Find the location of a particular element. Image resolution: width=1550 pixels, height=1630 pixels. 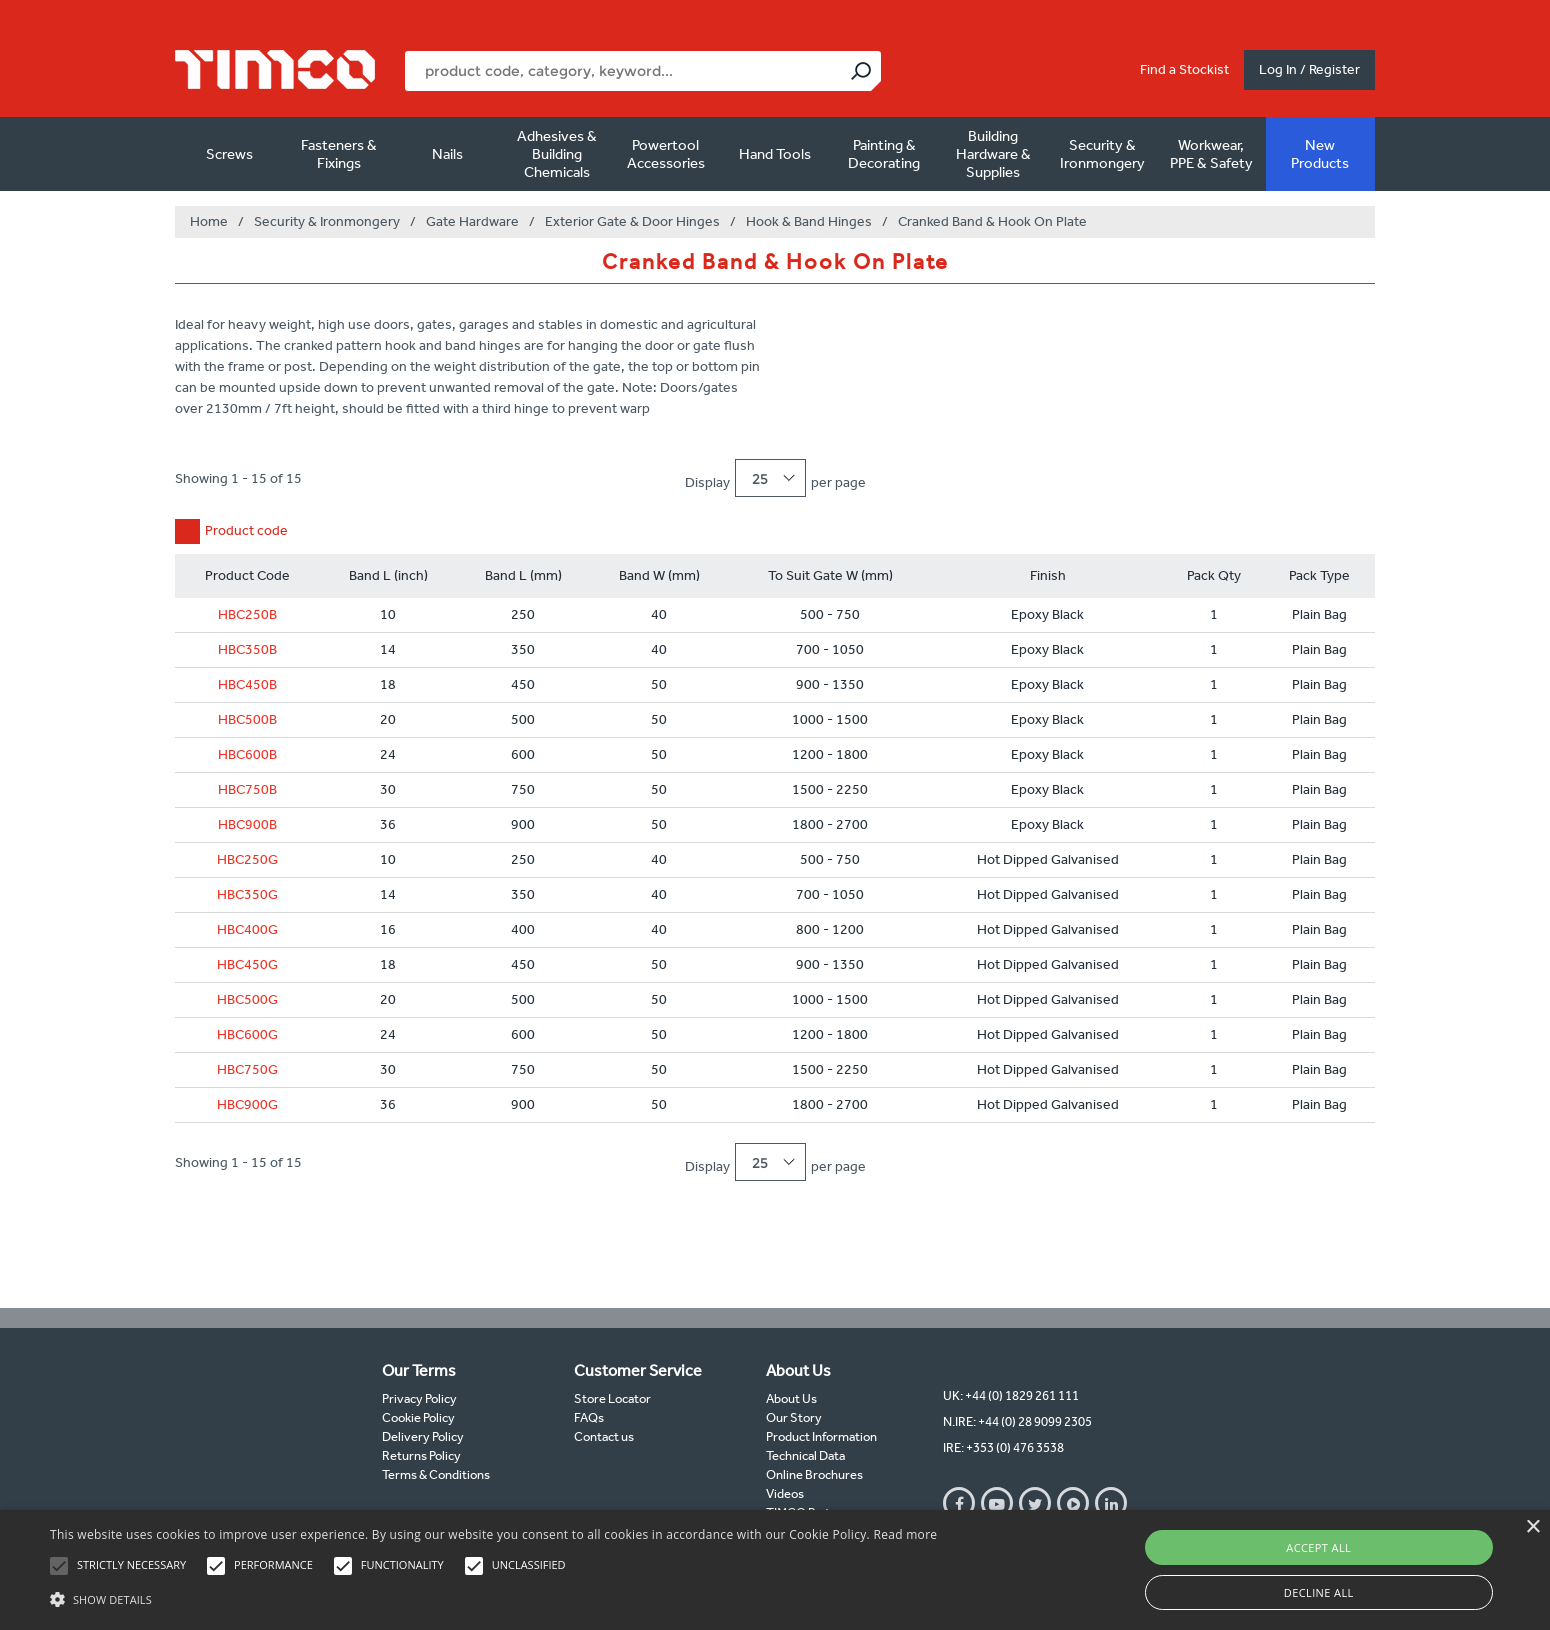

HBC400G is located at coordinates (247, 929).